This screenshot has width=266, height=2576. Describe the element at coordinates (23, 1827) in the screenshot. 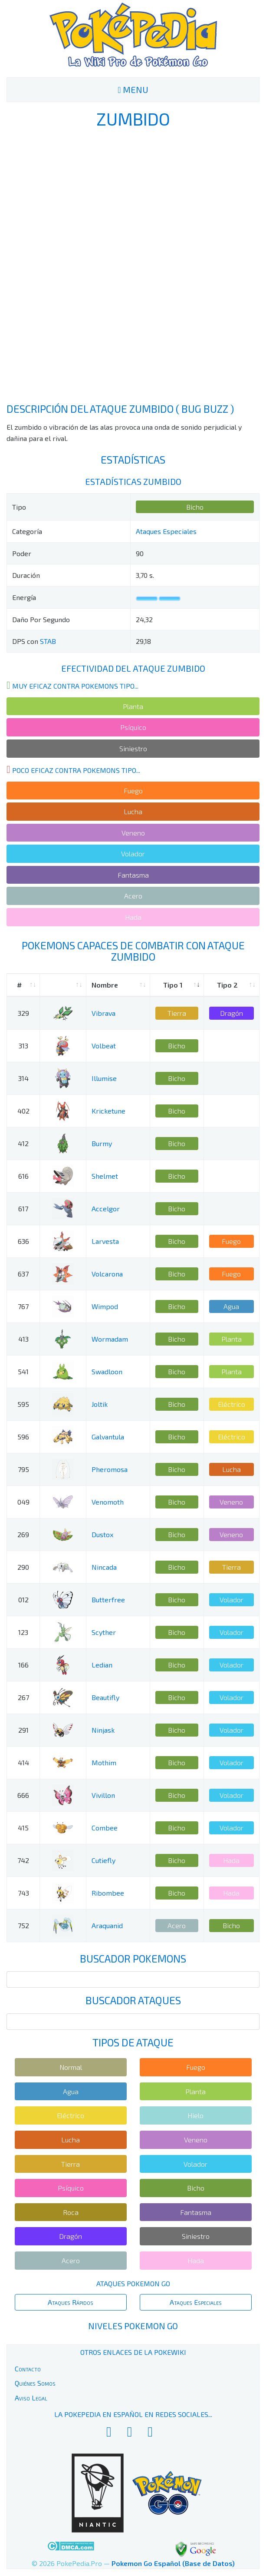

I see `415` at that location.